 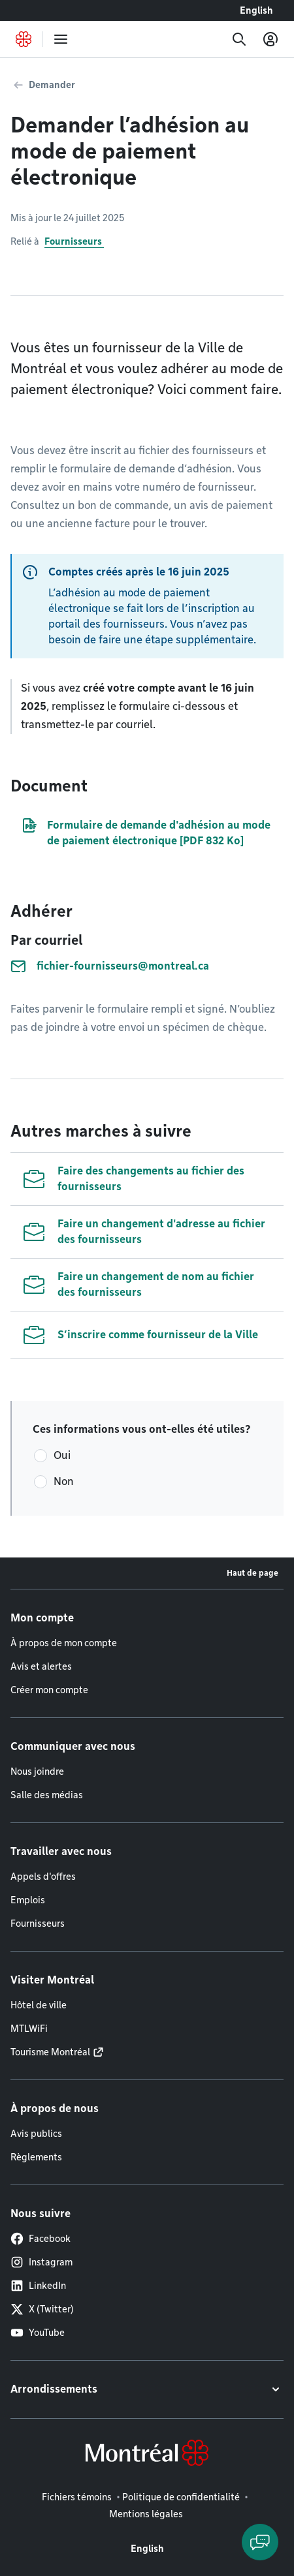 I want to click on MTLWiFi, so click(x=29, y=2028).